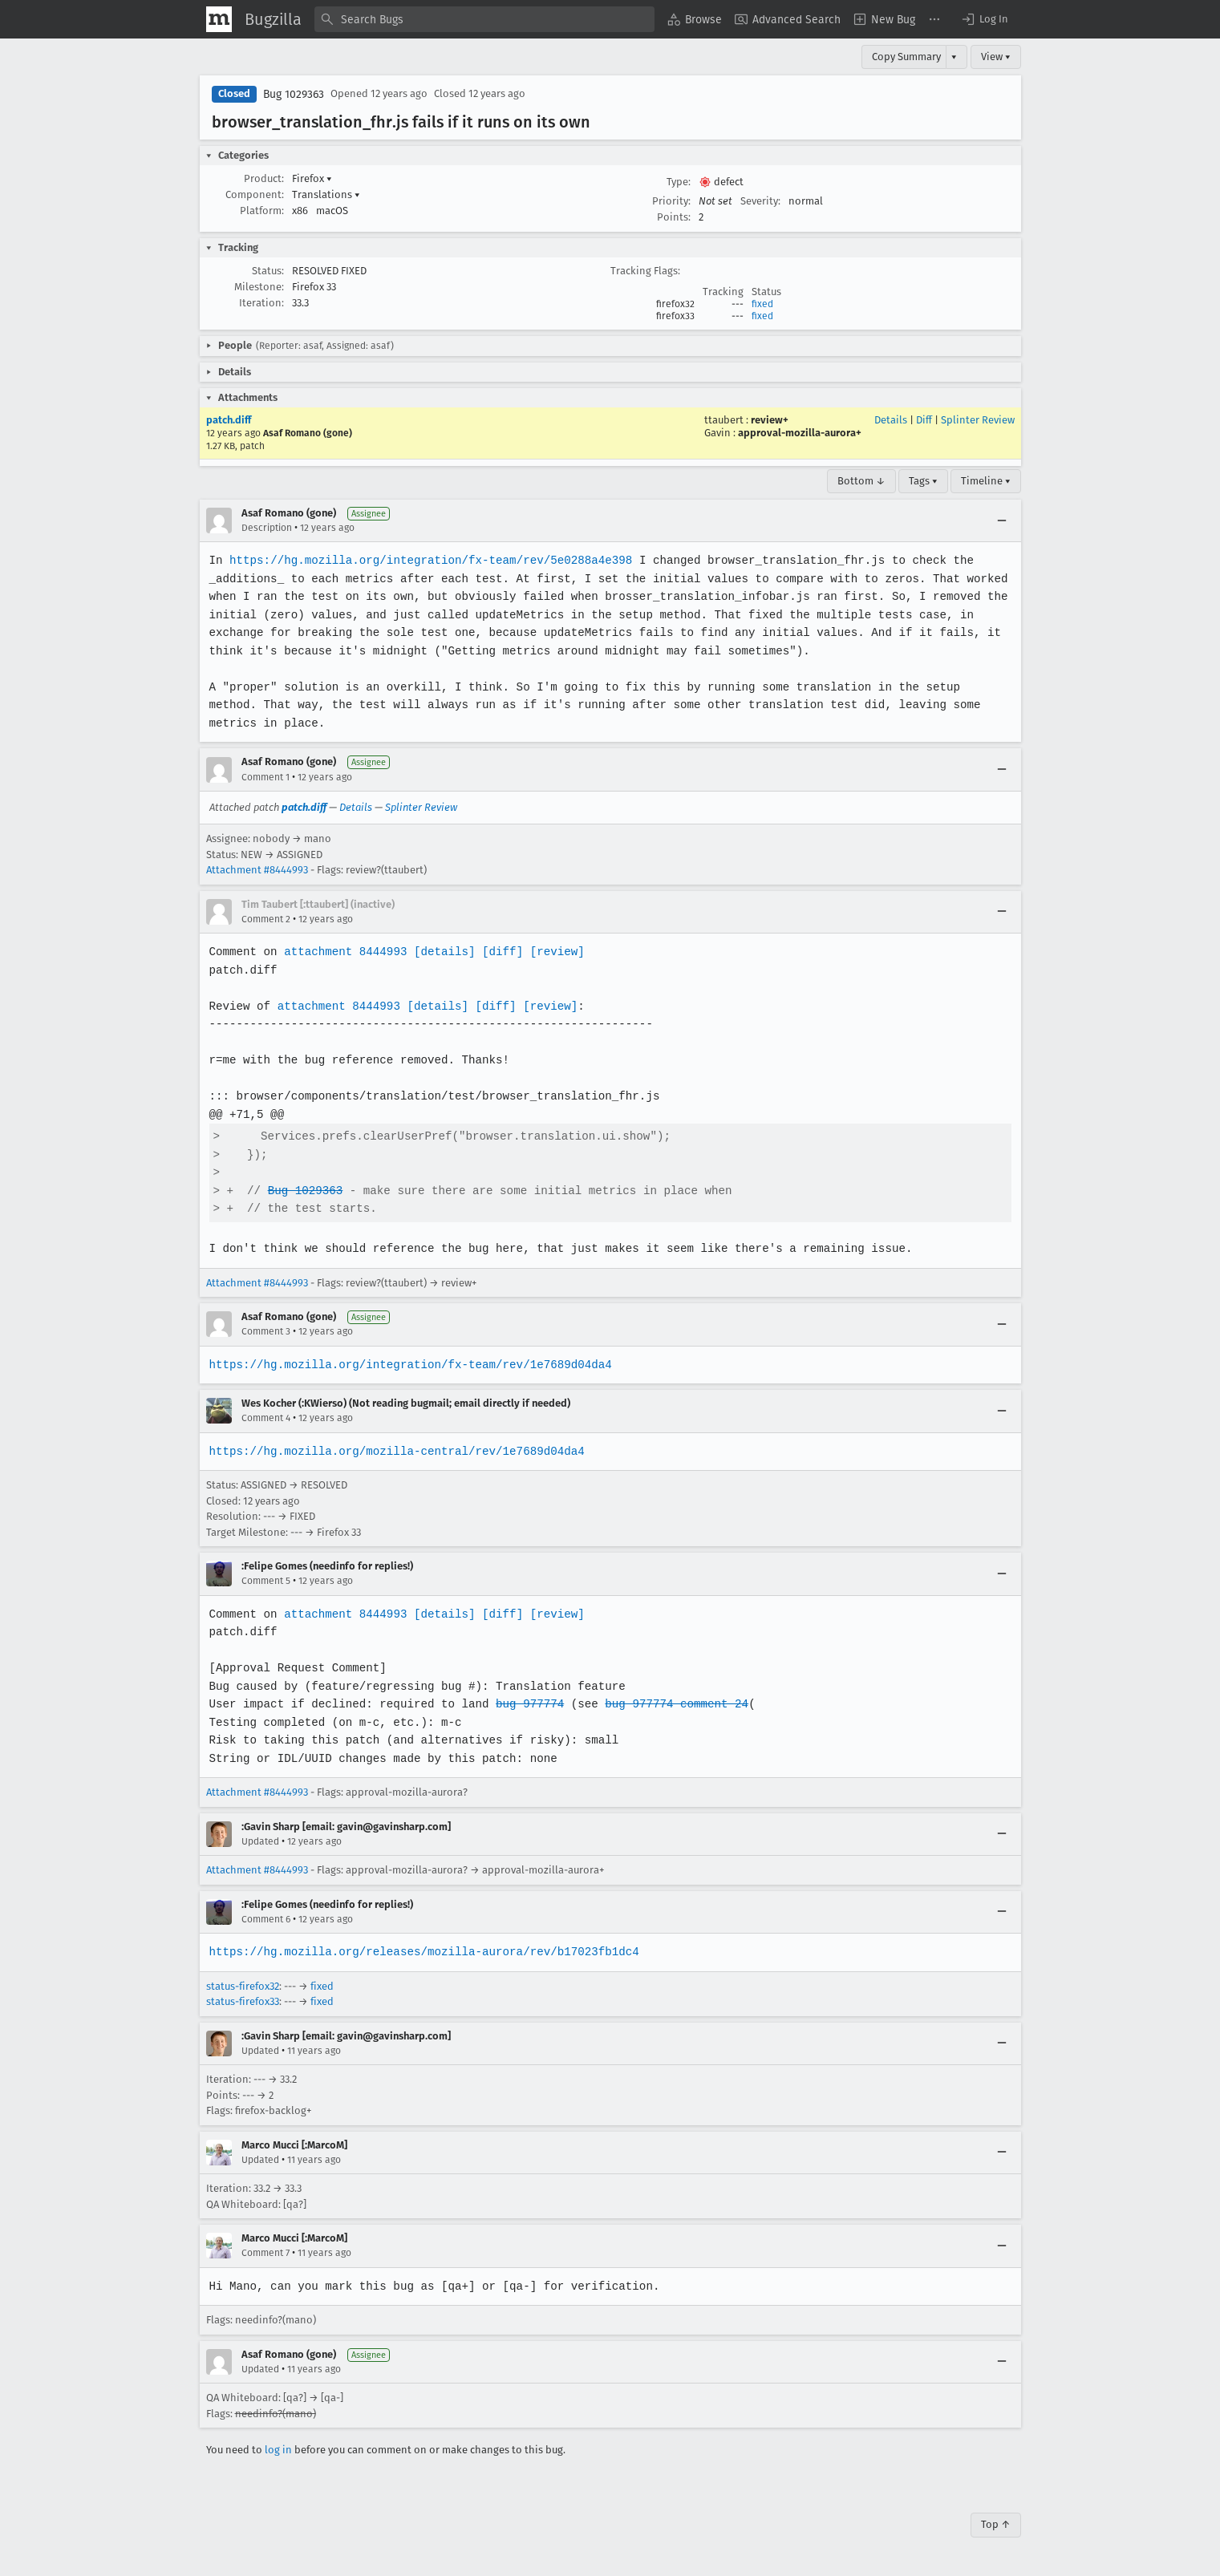 The image size is (1220, 2576). What do you see at coordinates (679, 182) in the screenshot?
I see `Type:` at bounding box center [679, 182].